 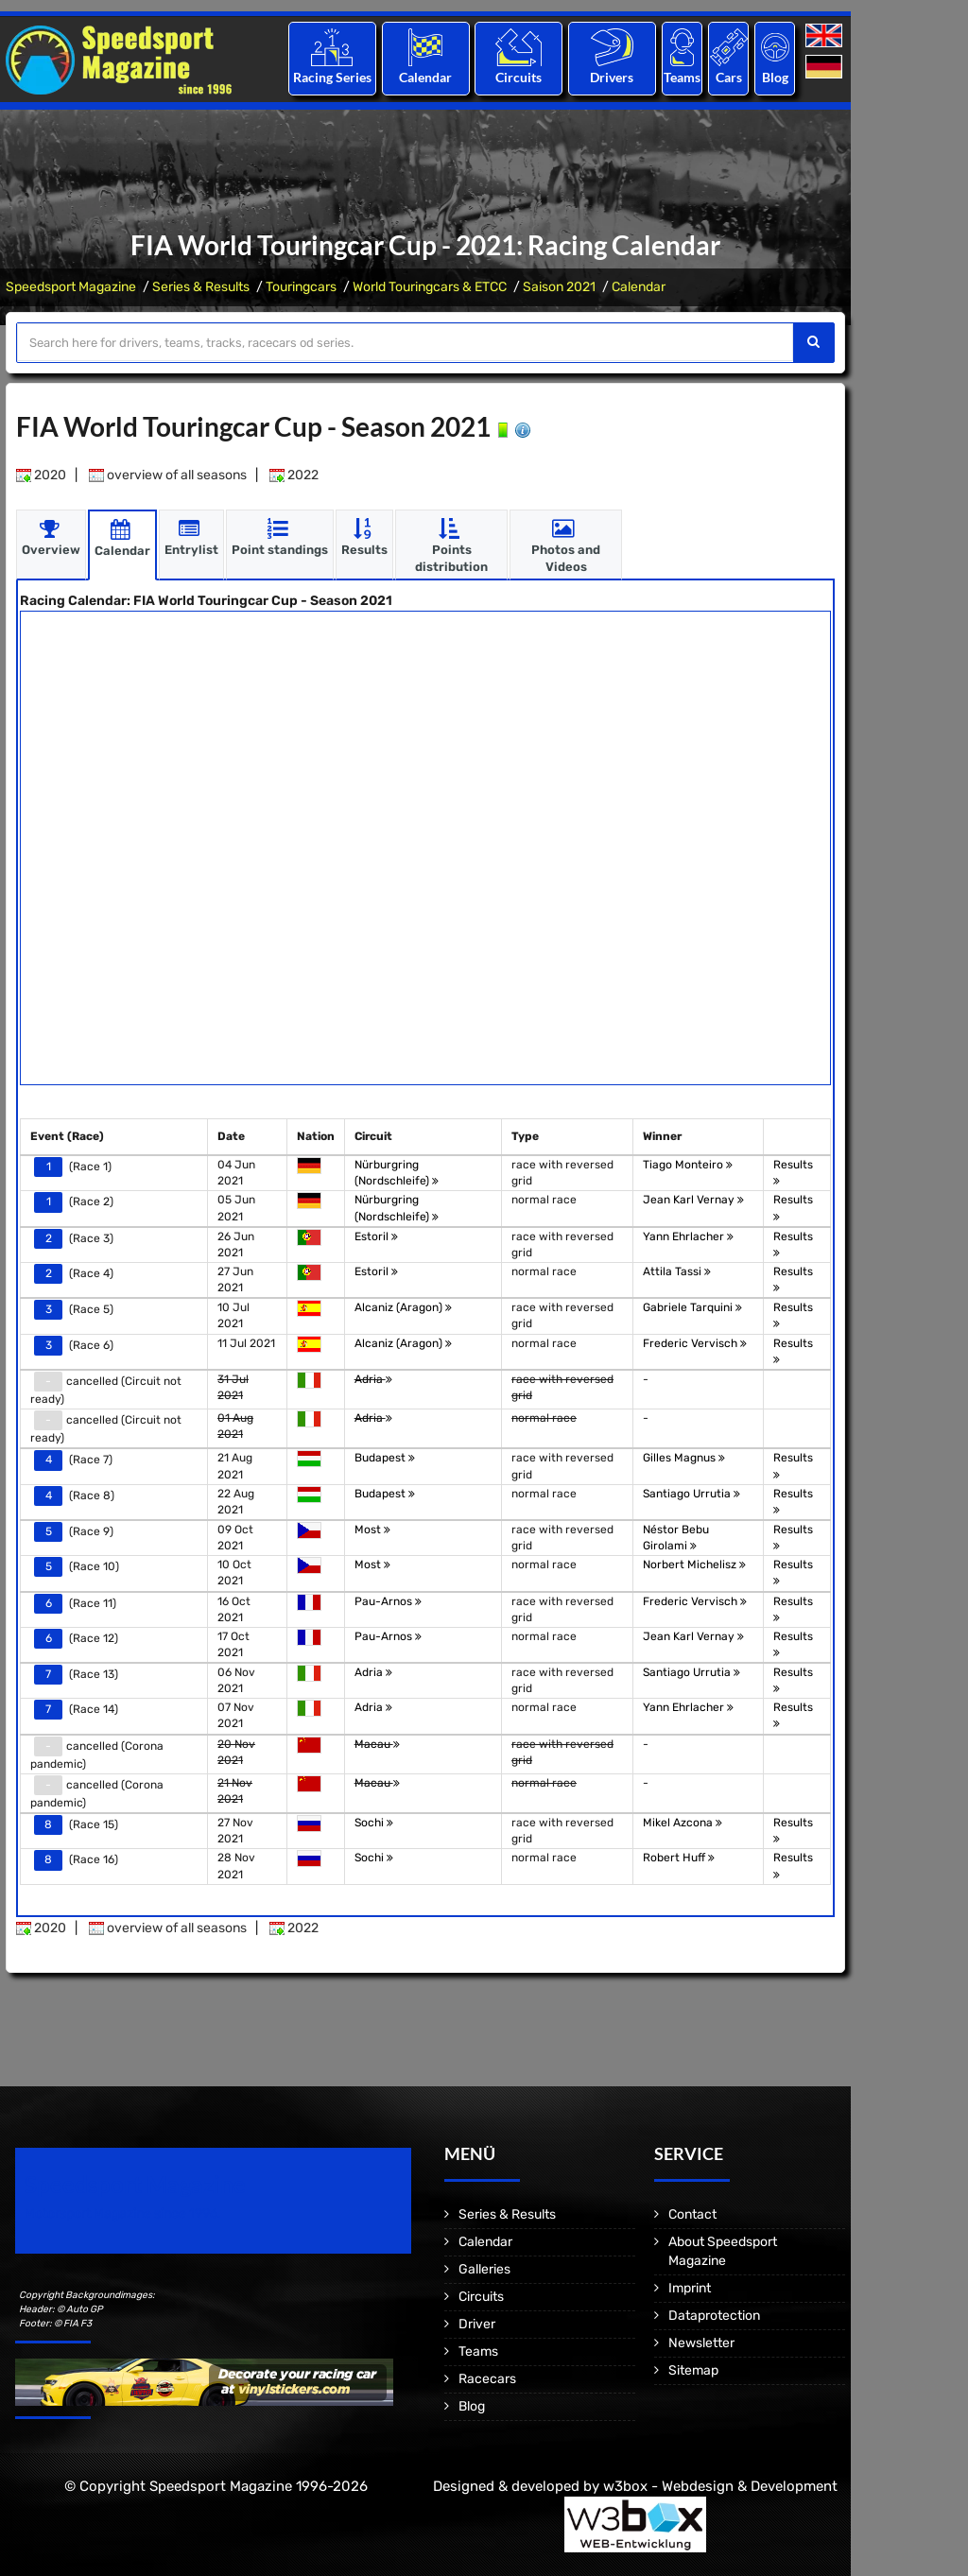 What do you see at coordinates (301, 287) in the screenshot?
I see `Touringcars` at bounding box center [301, 287].